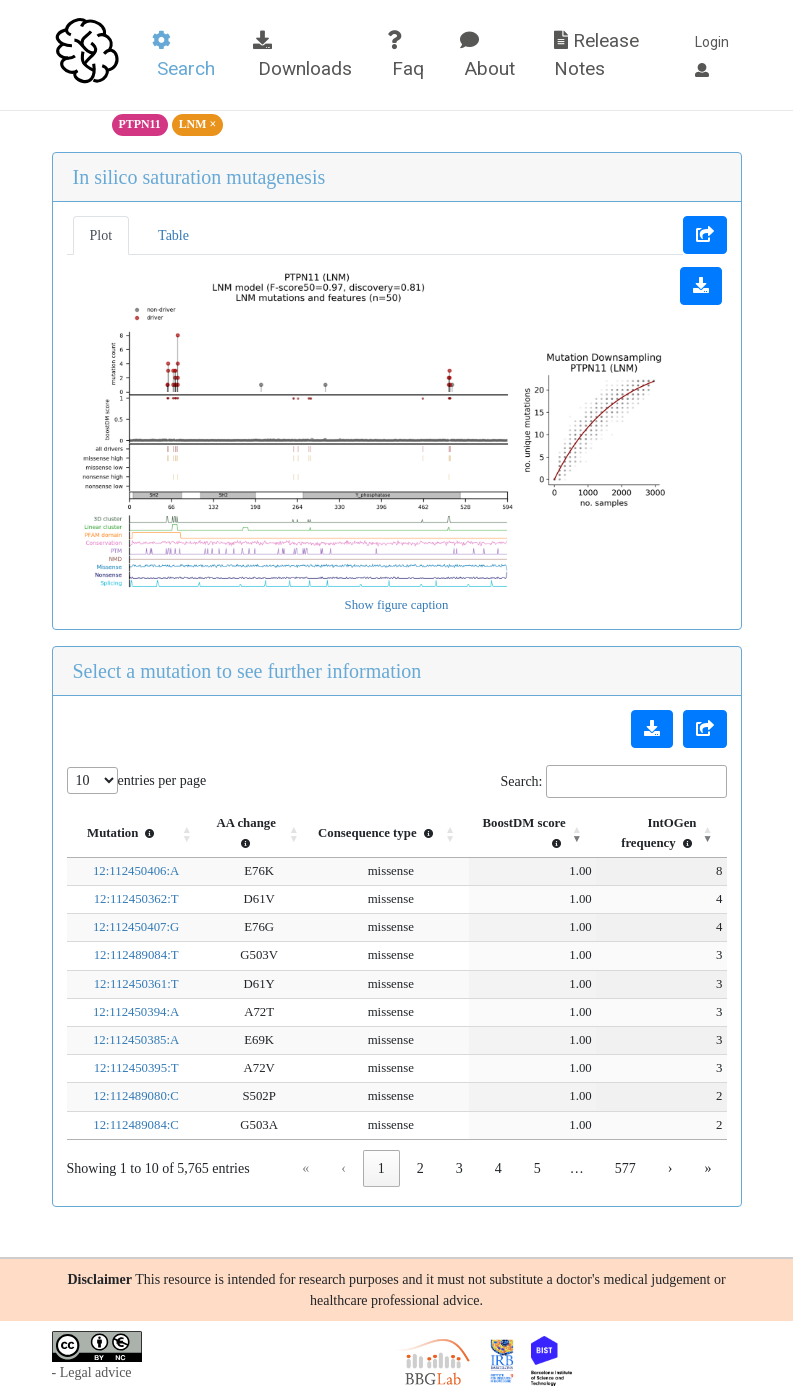 Image resolution: width=793 pixels, height=1398 pixels. Describe the element at coordinates (162, 780) in the screenshot. I see `entries per page` at that location.